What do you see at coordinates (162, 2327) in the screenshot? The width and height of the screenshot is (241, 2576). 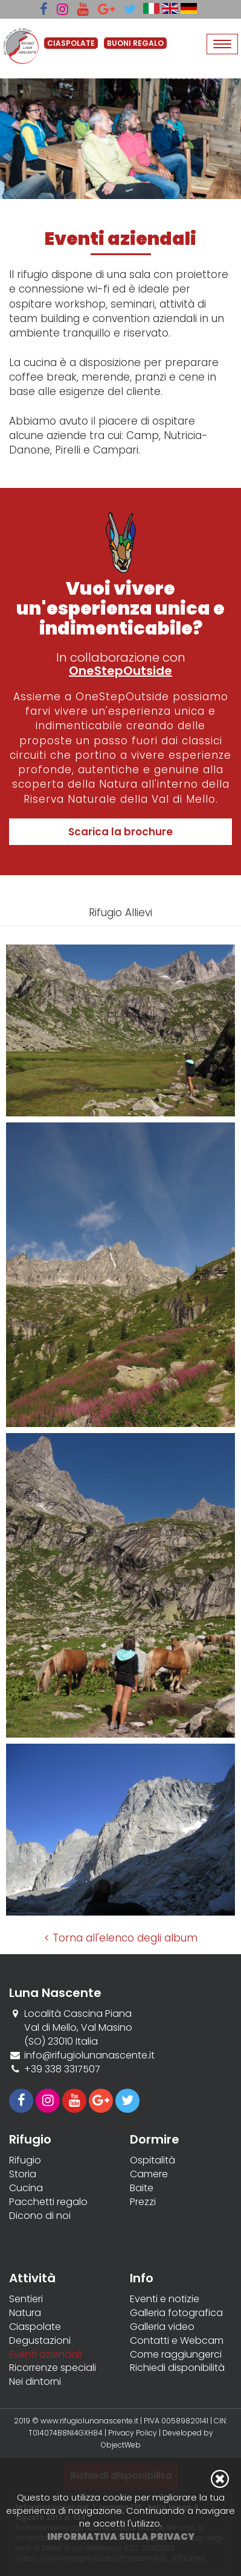 I see `Galleria video` at bounding box center [162, 2327].